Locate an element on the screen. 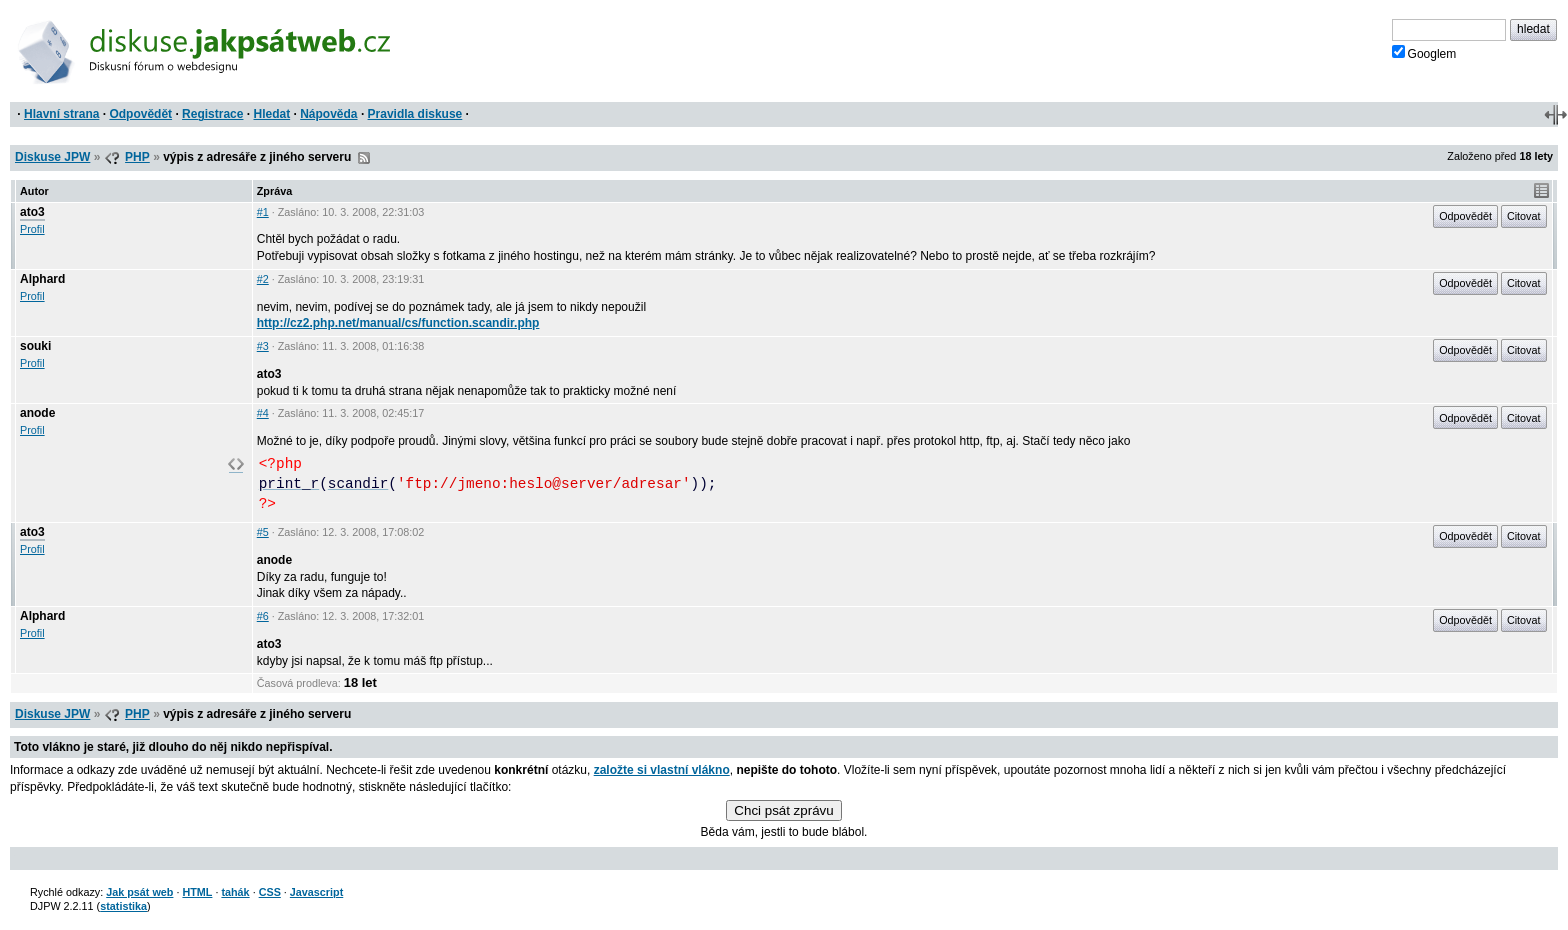 The image size is (1568, 930). Hlavní strana is located at coordinates (61, 114).